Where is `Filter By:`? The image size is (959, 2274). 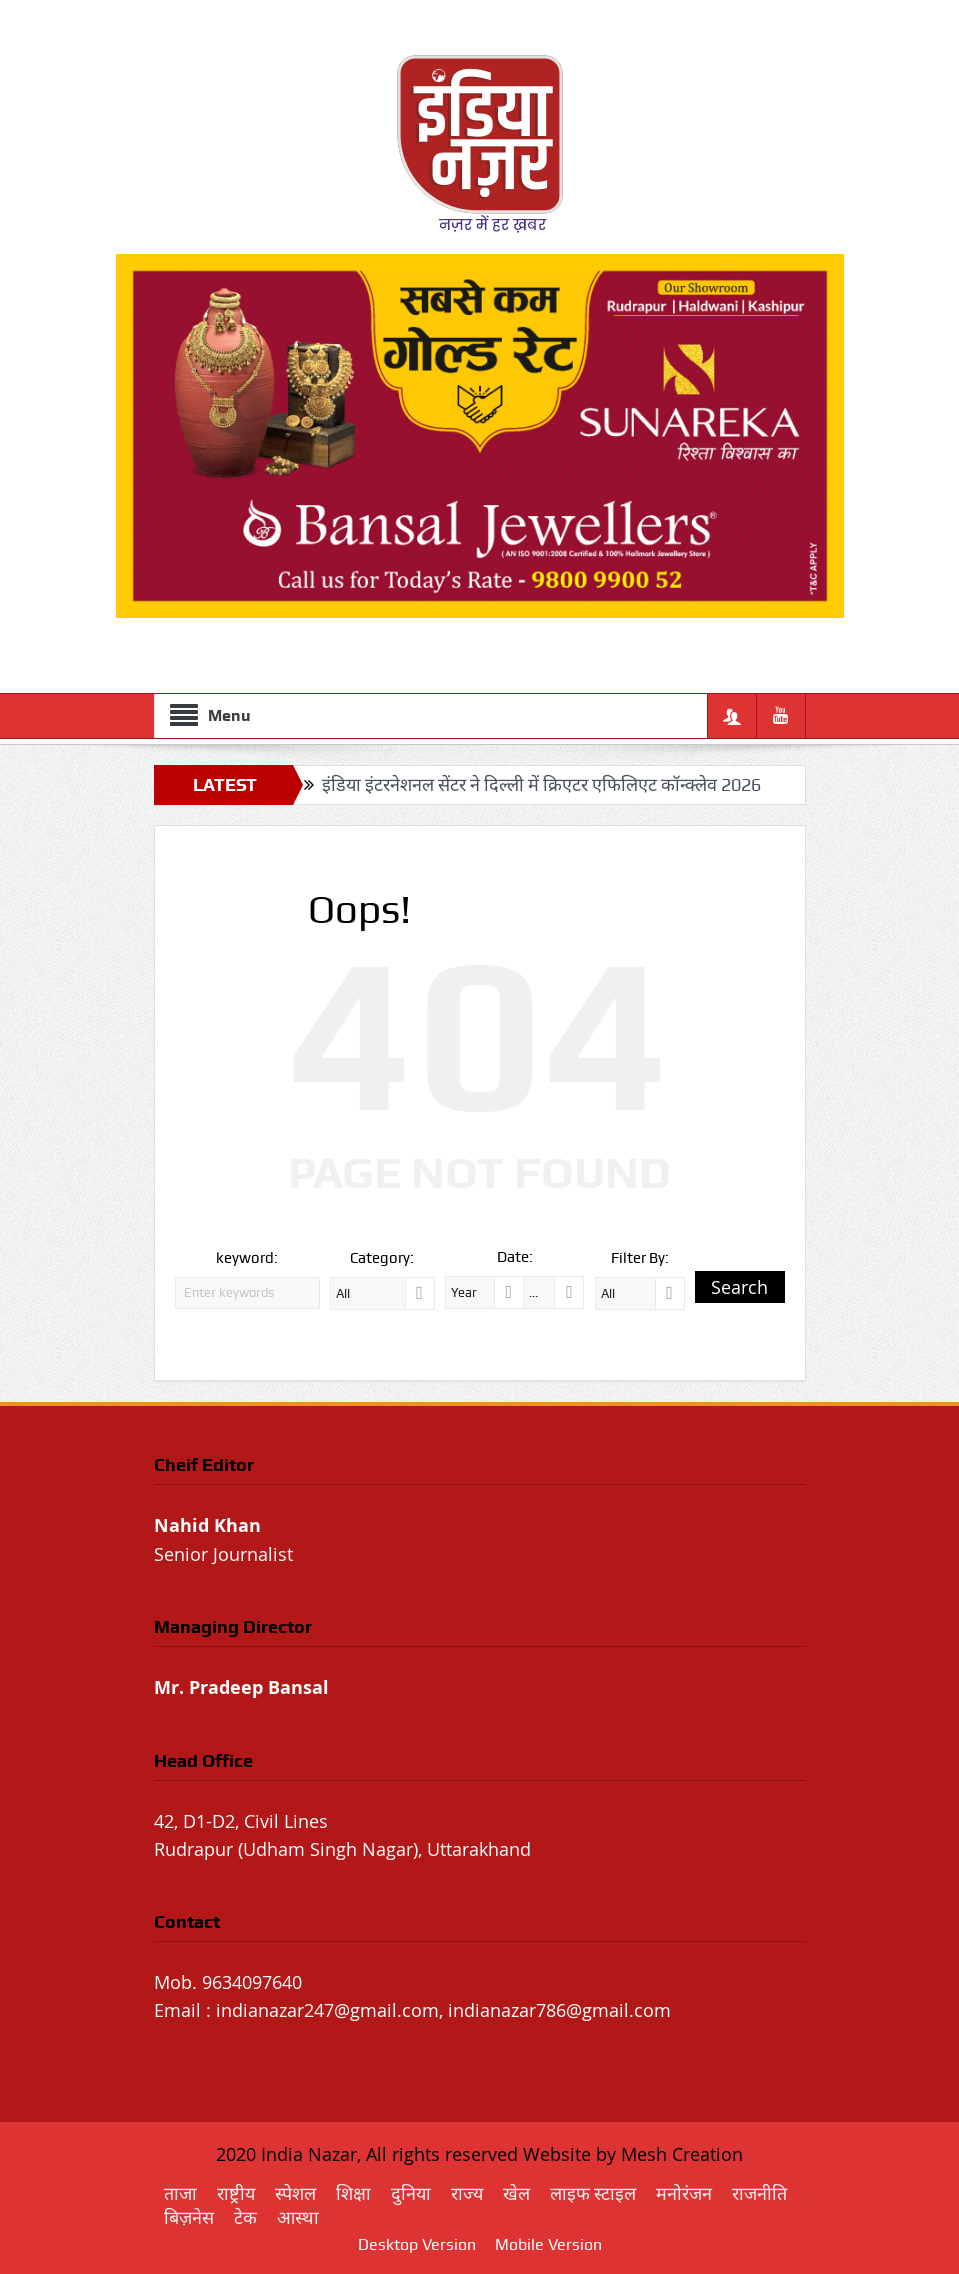 Filter By: is located at coordinates (640, 1258).